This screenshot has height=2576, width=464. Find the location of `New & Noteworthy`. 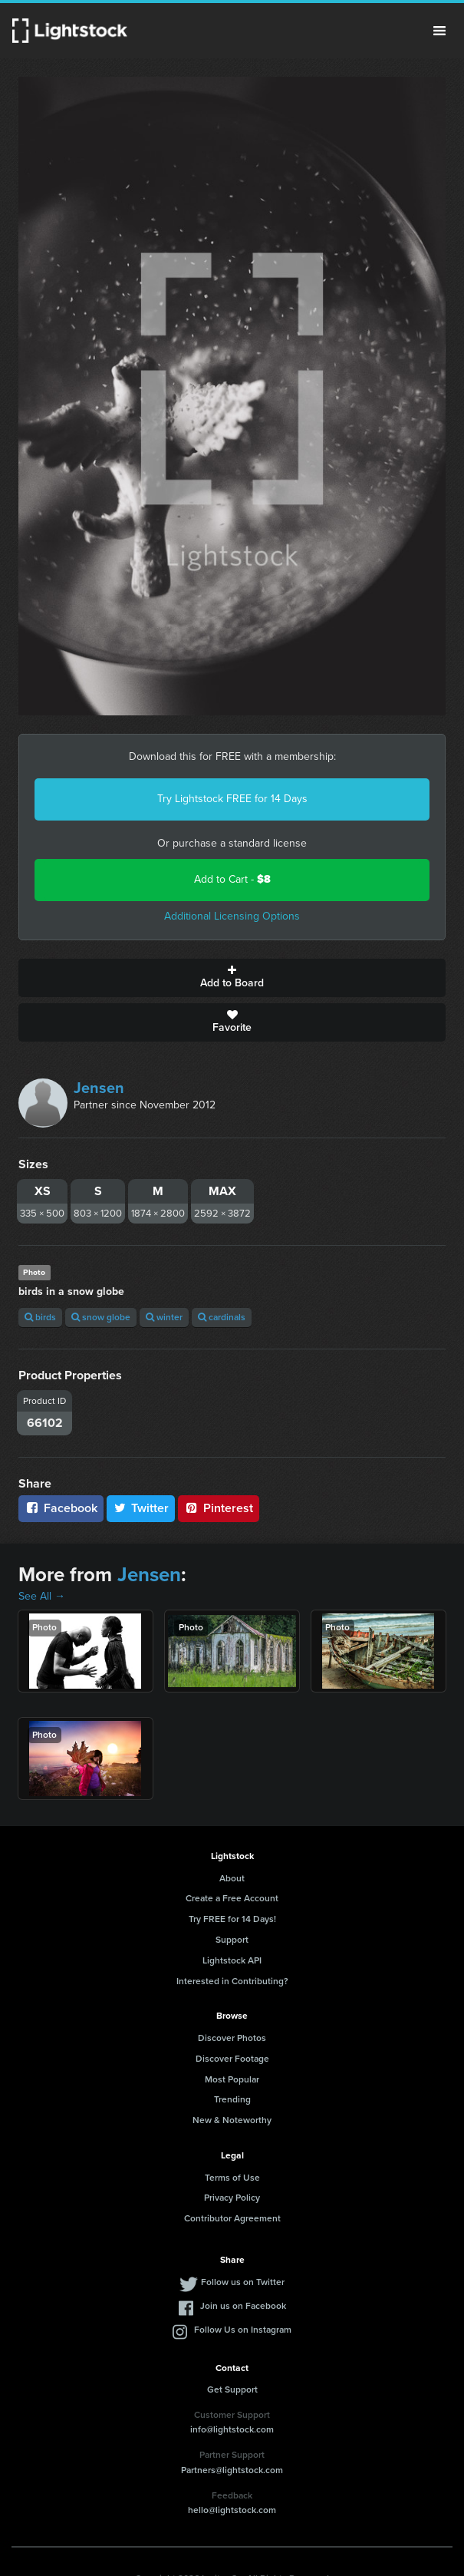

New & Noteworthy is located at coordinates (232, 2120).